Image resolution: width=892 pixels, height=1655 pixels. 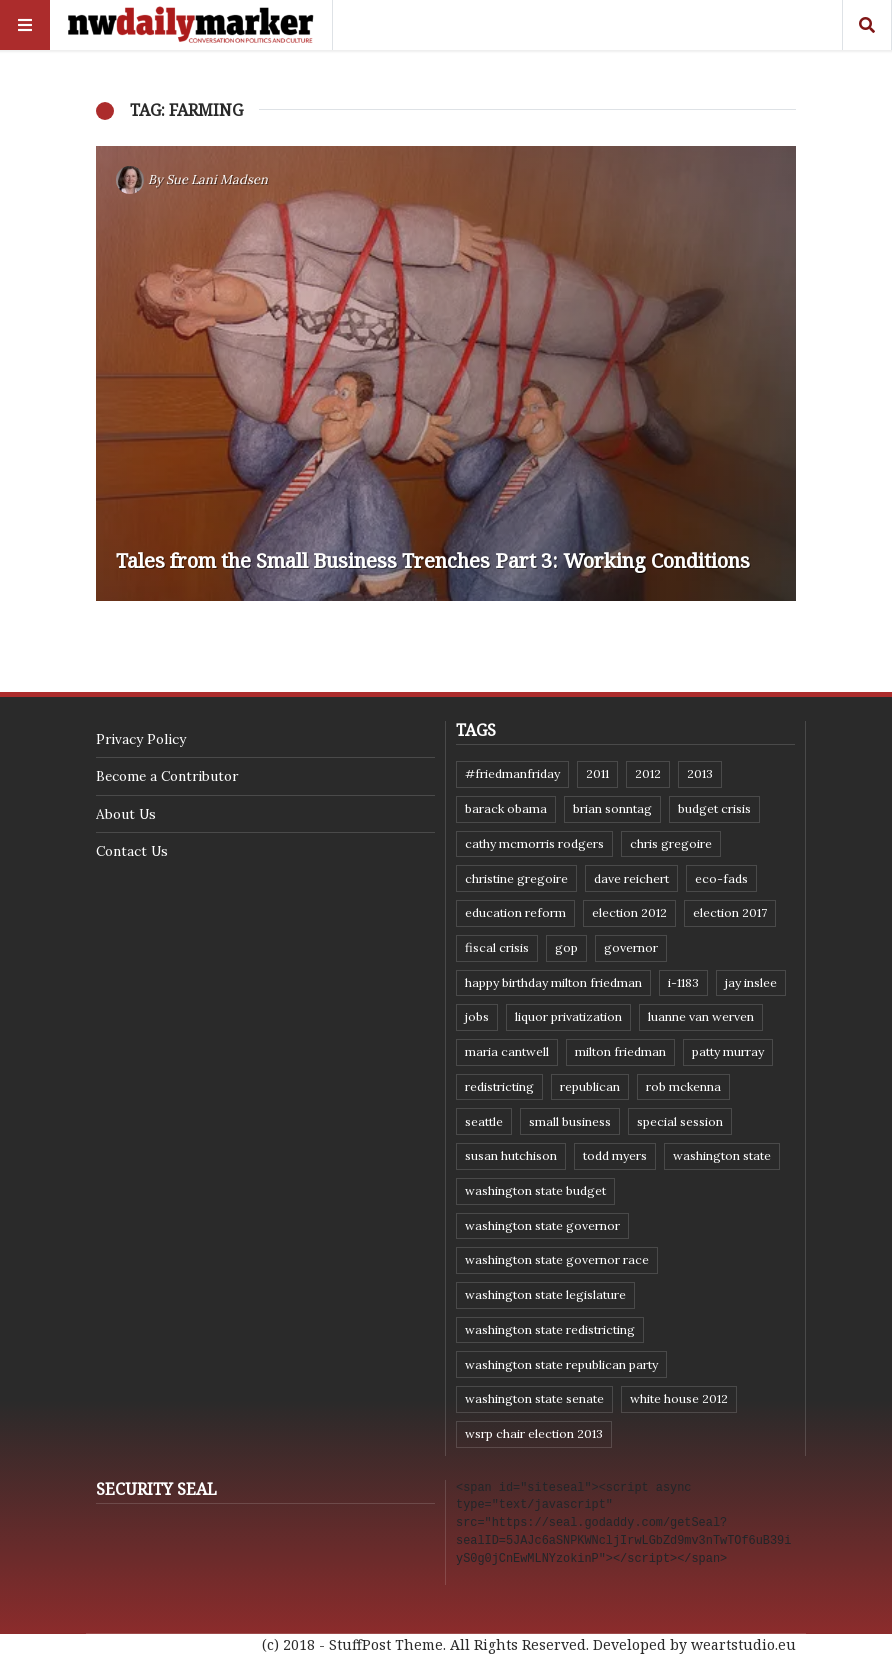 What do you see at coordinates (507, 1051) in the screenshot?
I see `Maria Cantwell [Maria Cantwell (8 items)]` at bounding box center [507, 1051].